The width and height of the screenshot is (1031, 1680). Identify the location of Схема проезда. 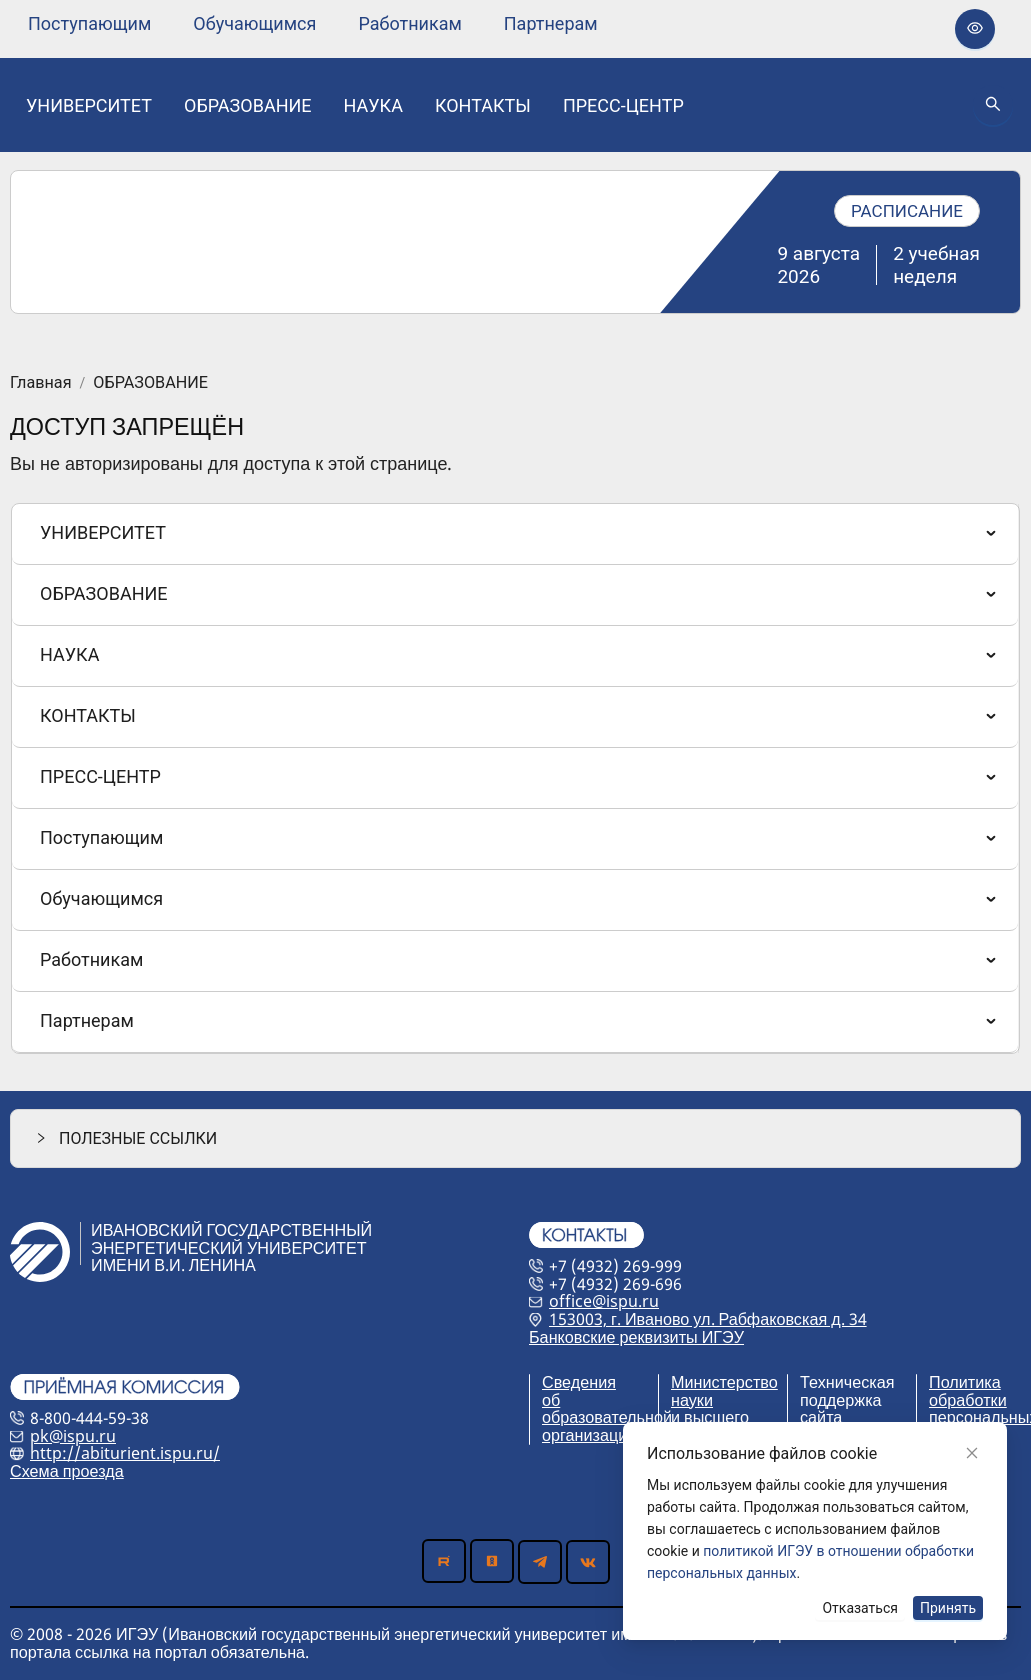
(67, 1471).